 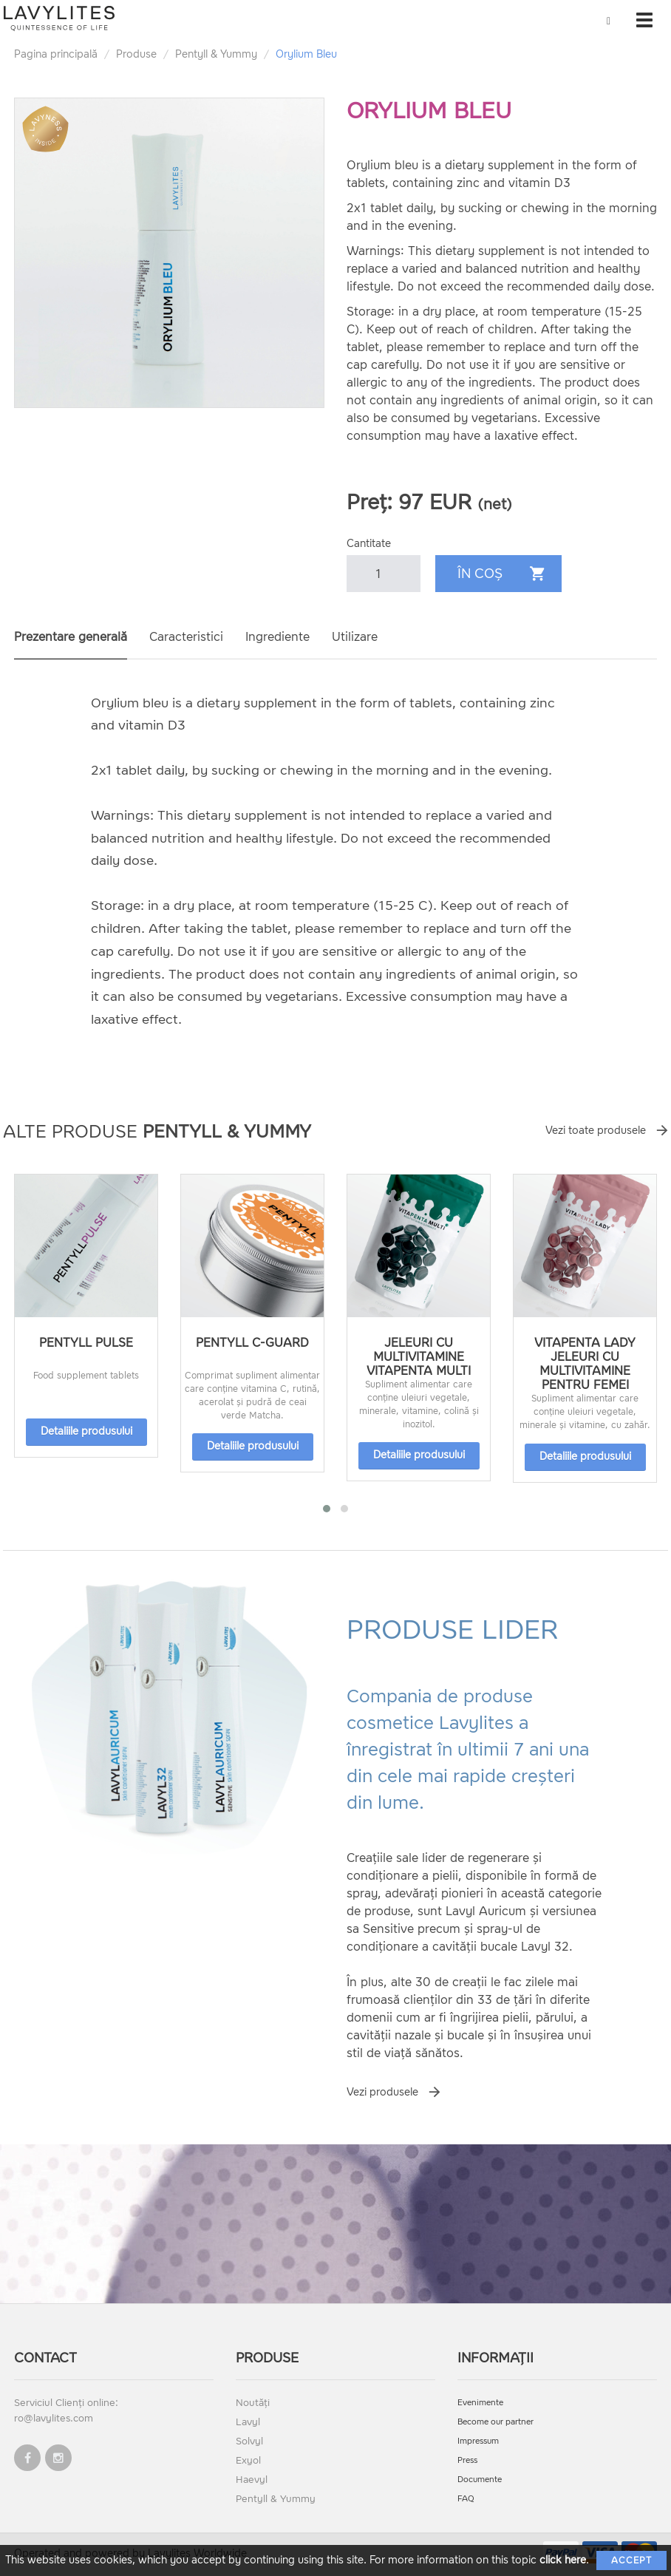 I want to click on Pentyll C-Guard, so click(x=252, y=1343).